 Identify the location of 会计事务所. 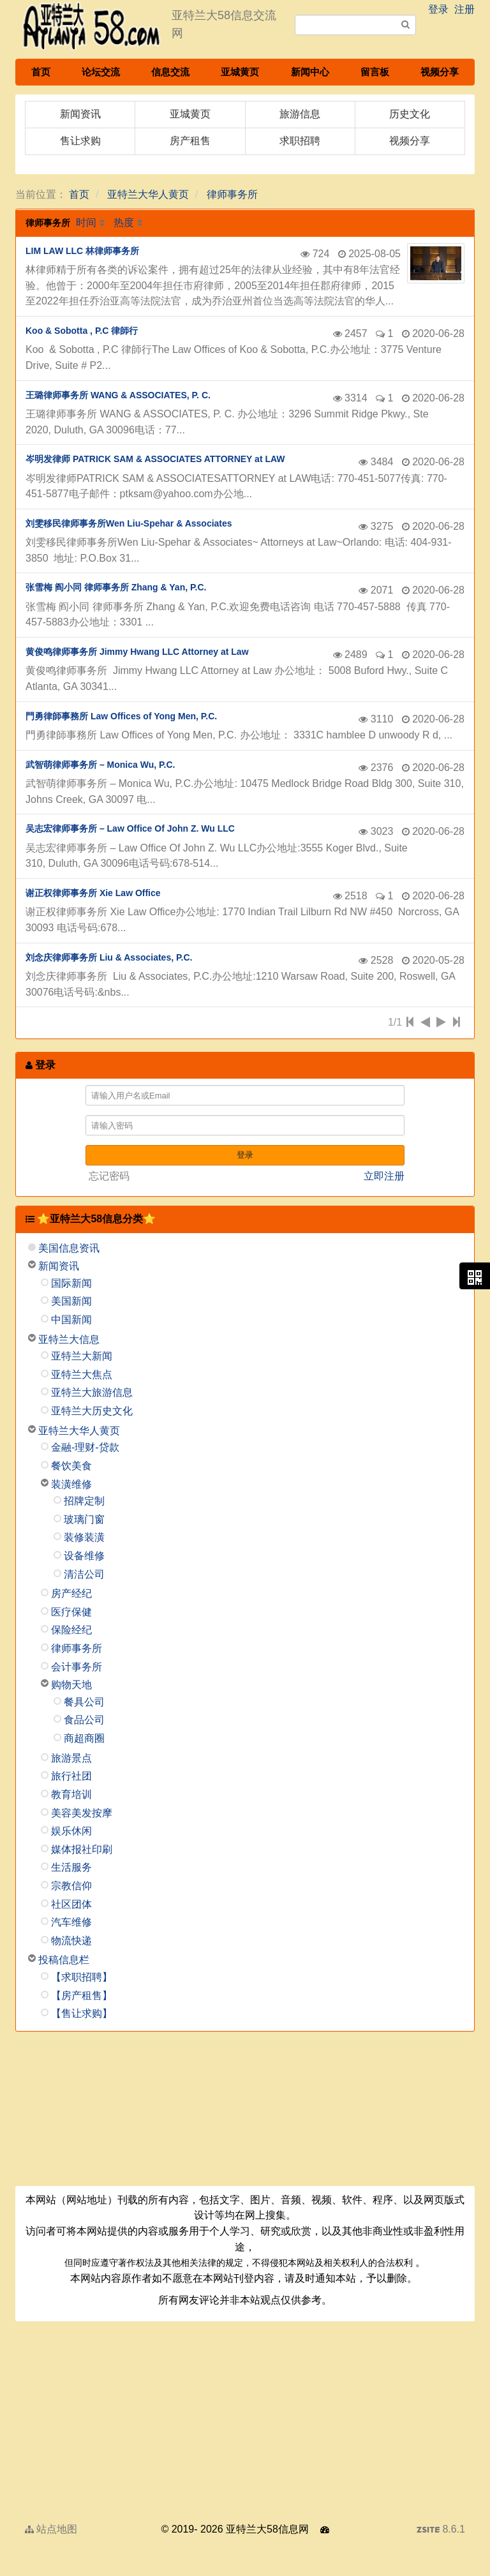
(76, 1666).